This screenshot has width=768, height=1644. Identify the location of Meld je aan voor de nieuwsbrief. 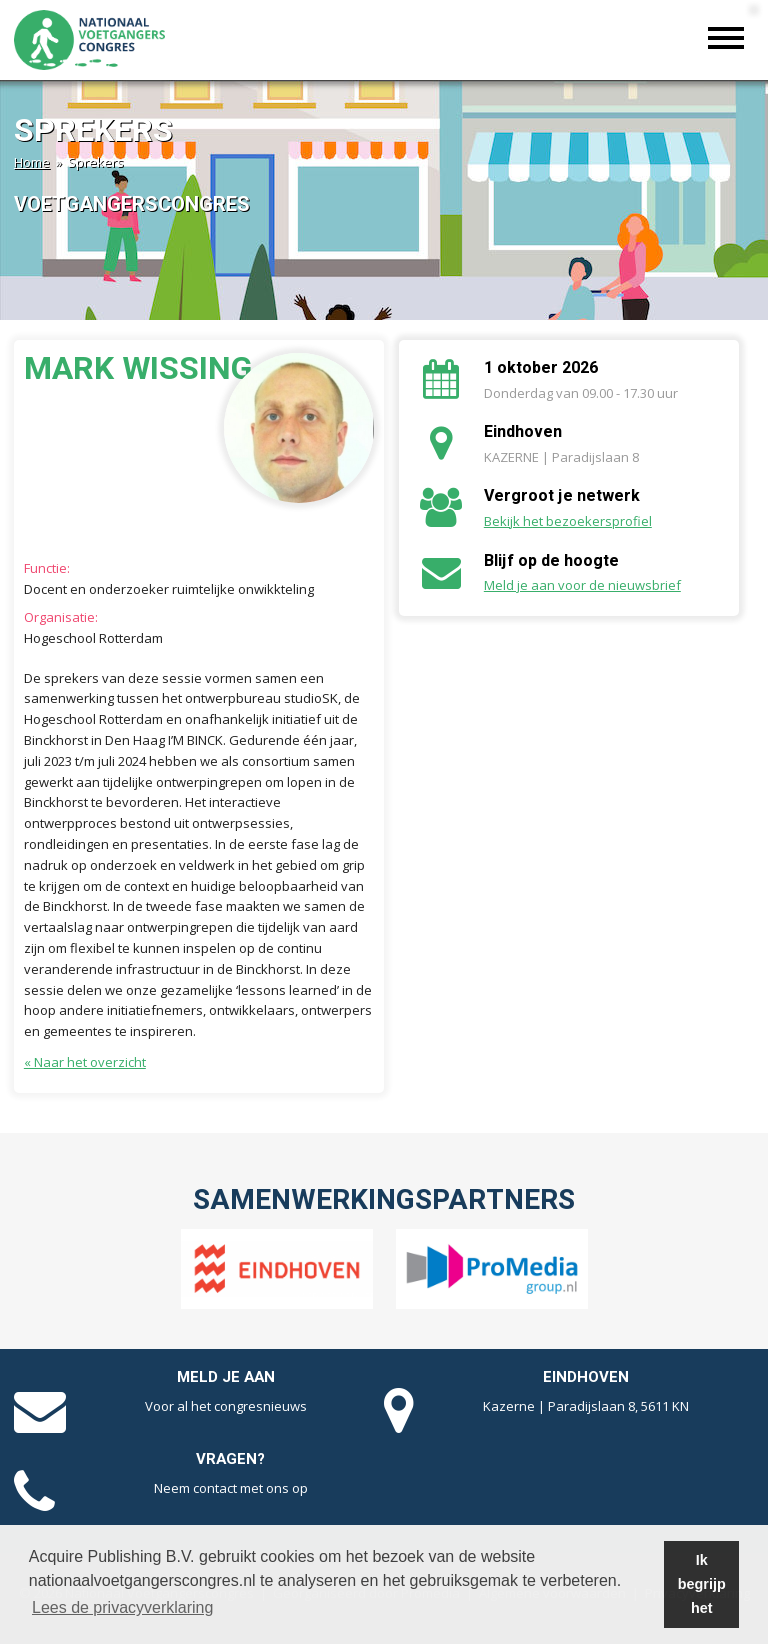
(582, 585).